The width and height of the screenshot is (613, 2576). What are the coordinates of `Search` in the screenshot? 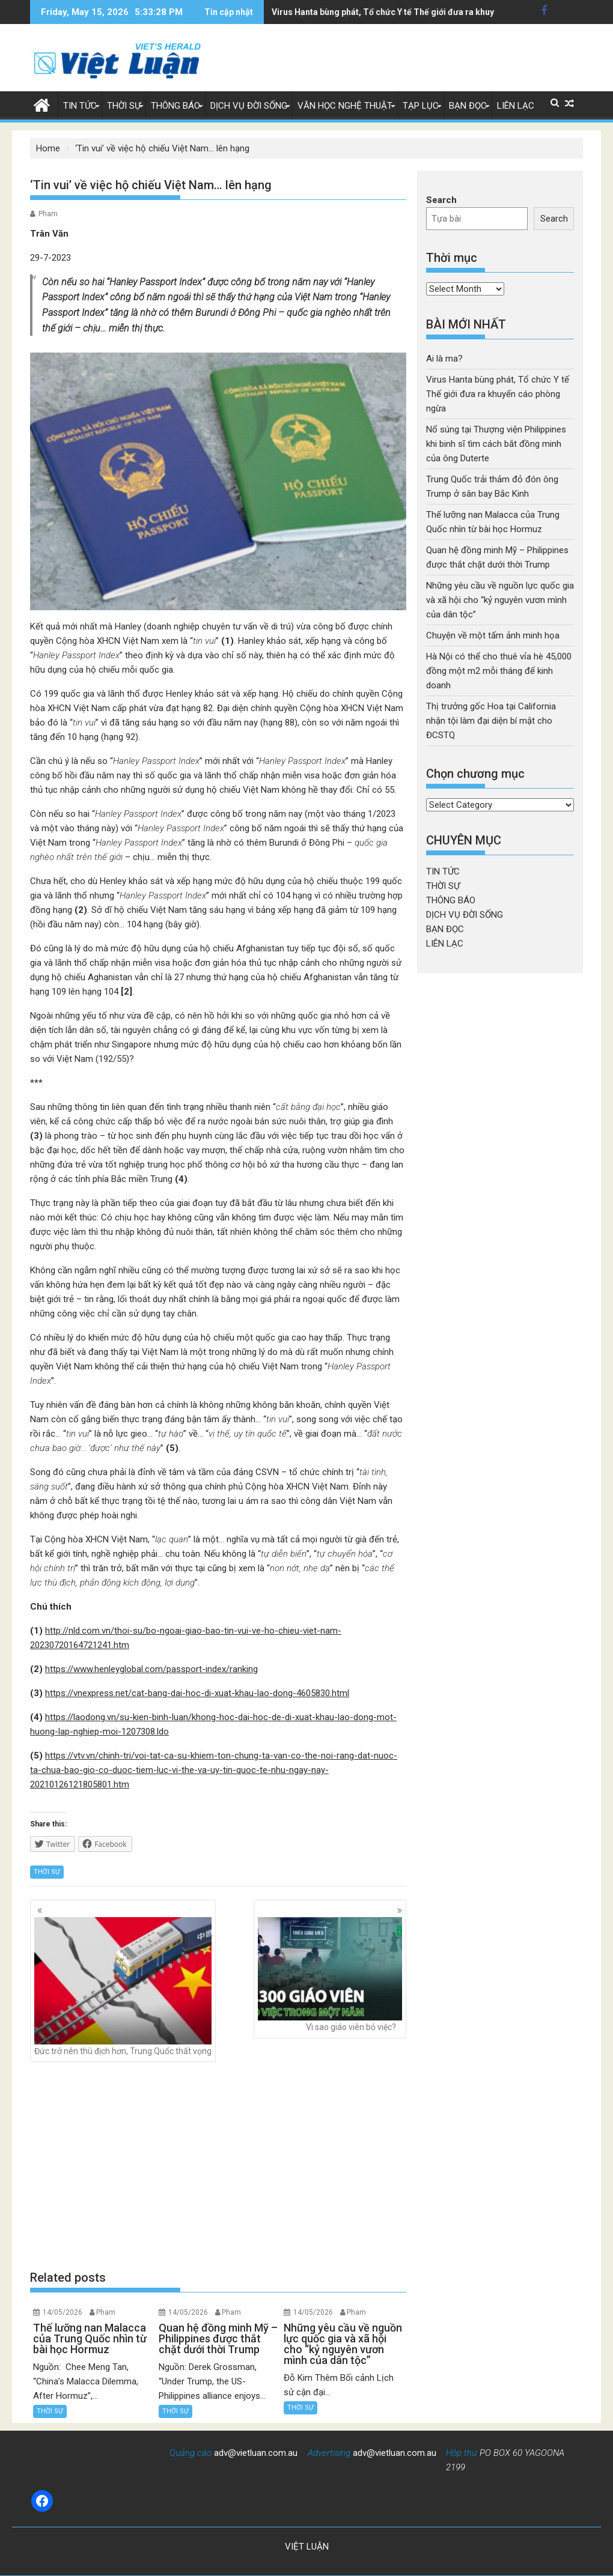 It's located at (441, 200).